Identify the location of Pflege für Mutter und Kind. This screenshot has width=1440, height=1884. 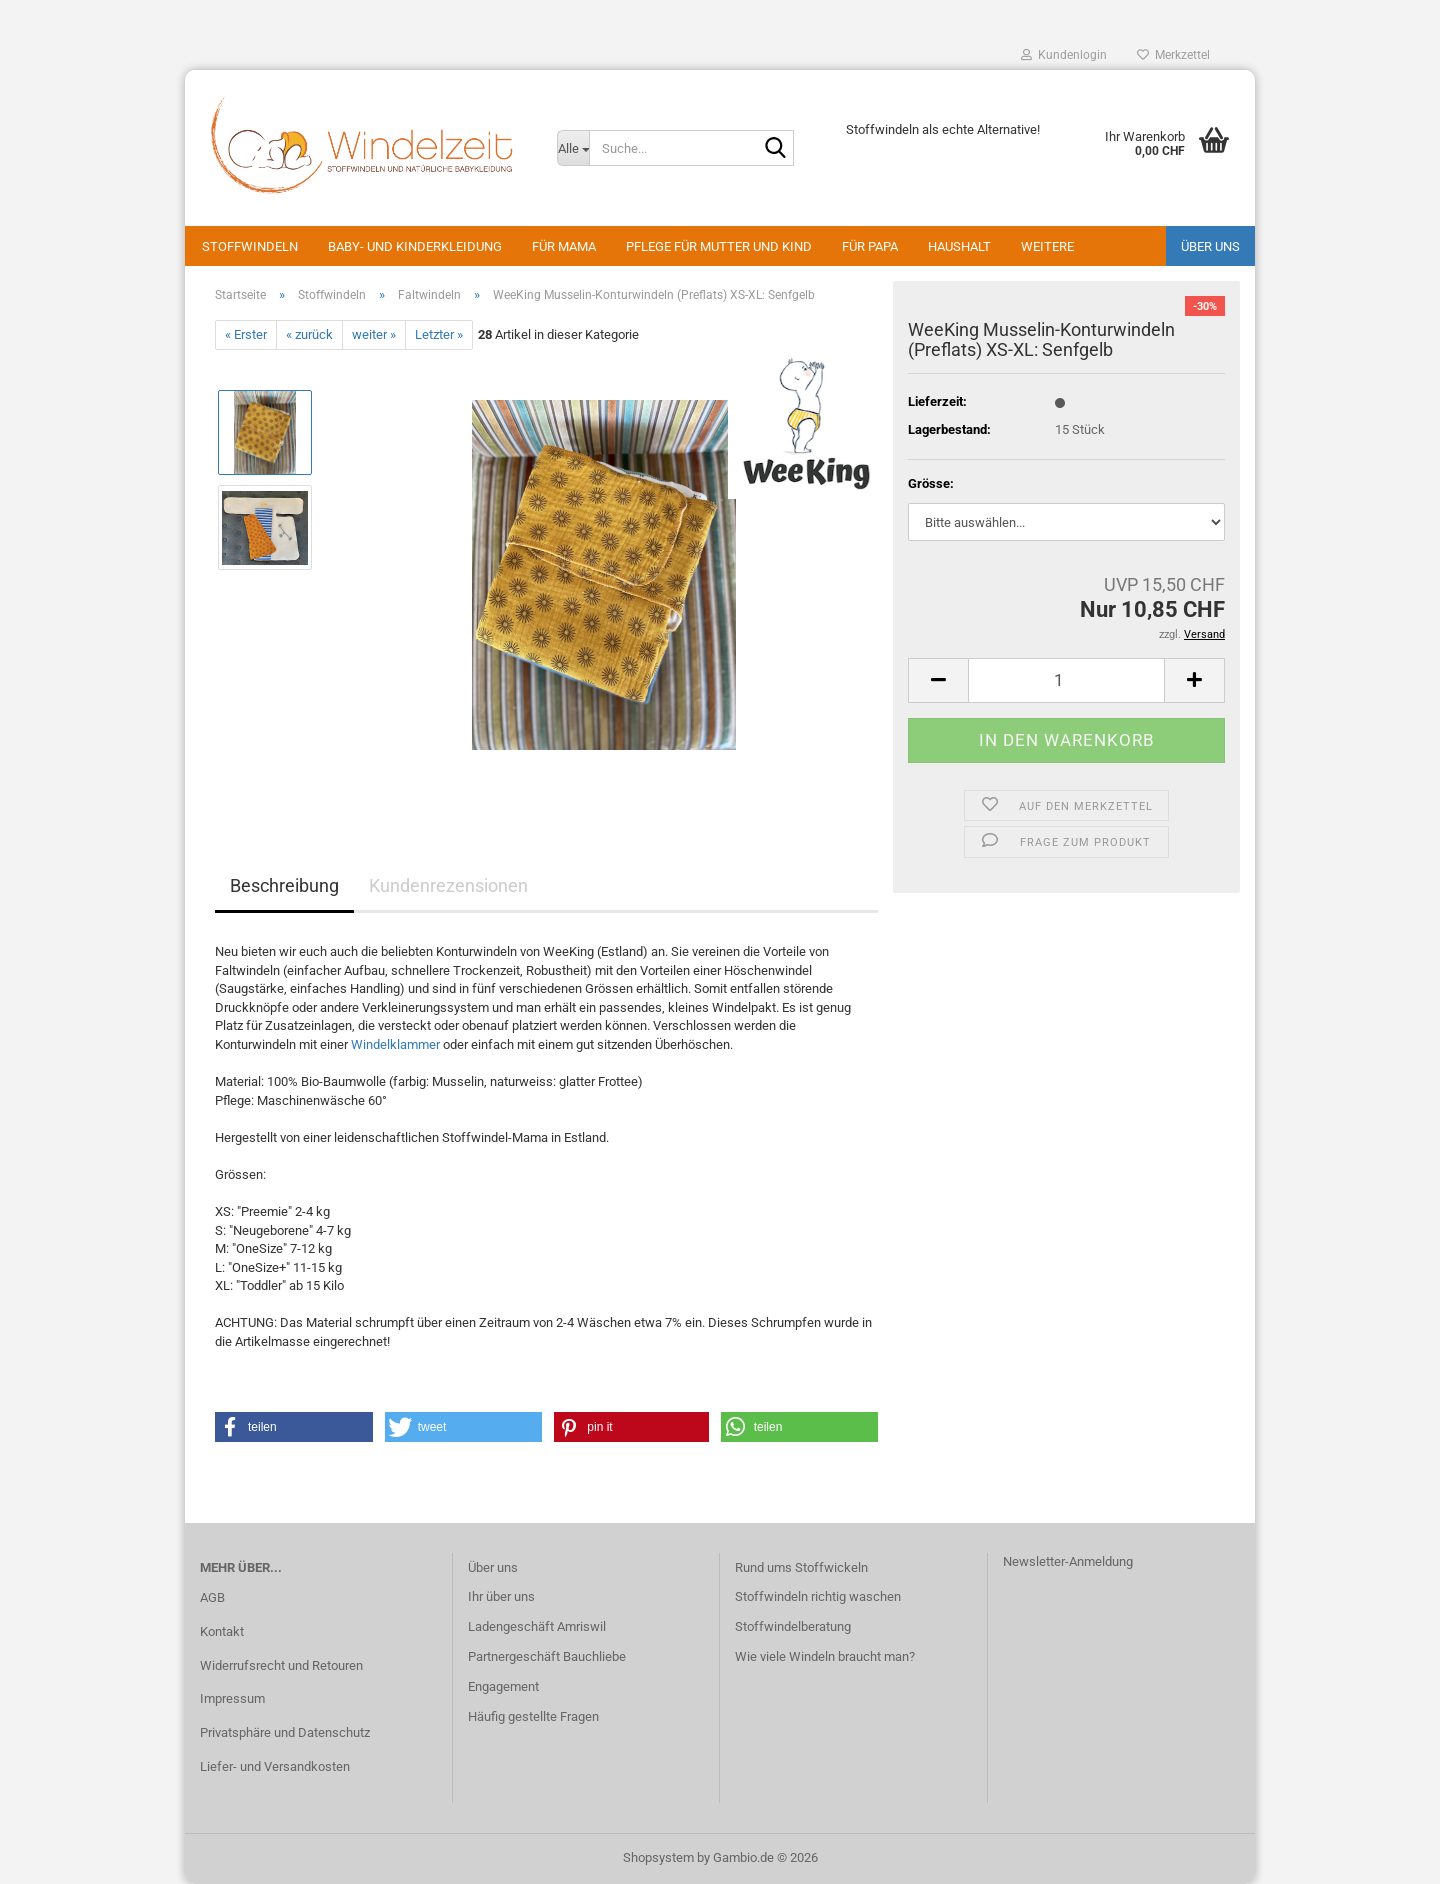
(719, 246).